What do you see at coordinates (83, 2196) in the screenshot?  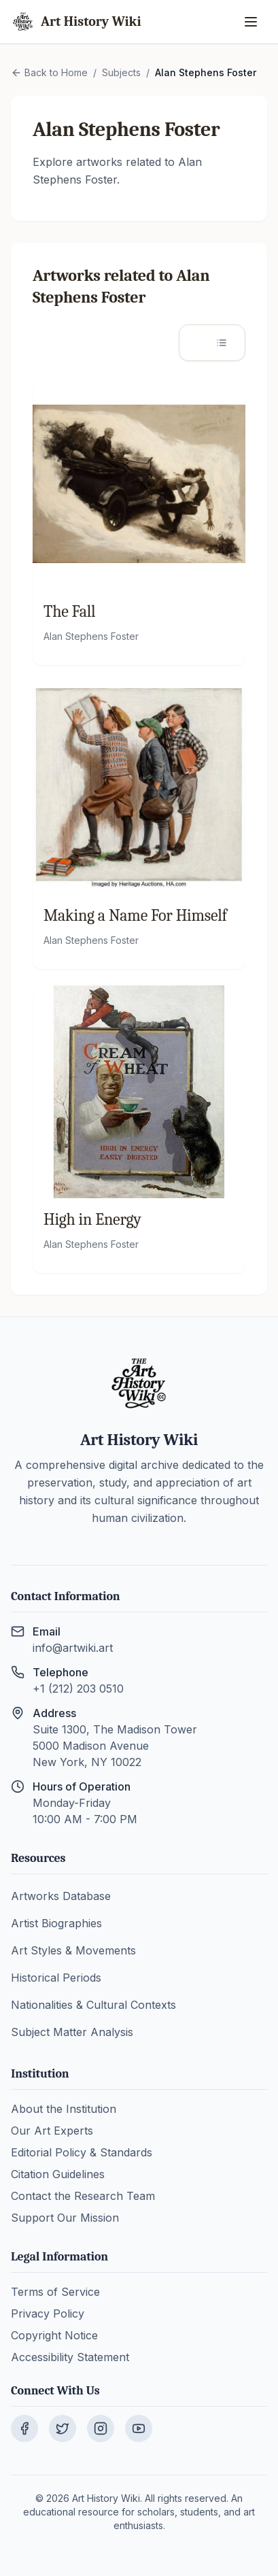 I see `Contact the Research Team` at bounding box center [83, 2196].